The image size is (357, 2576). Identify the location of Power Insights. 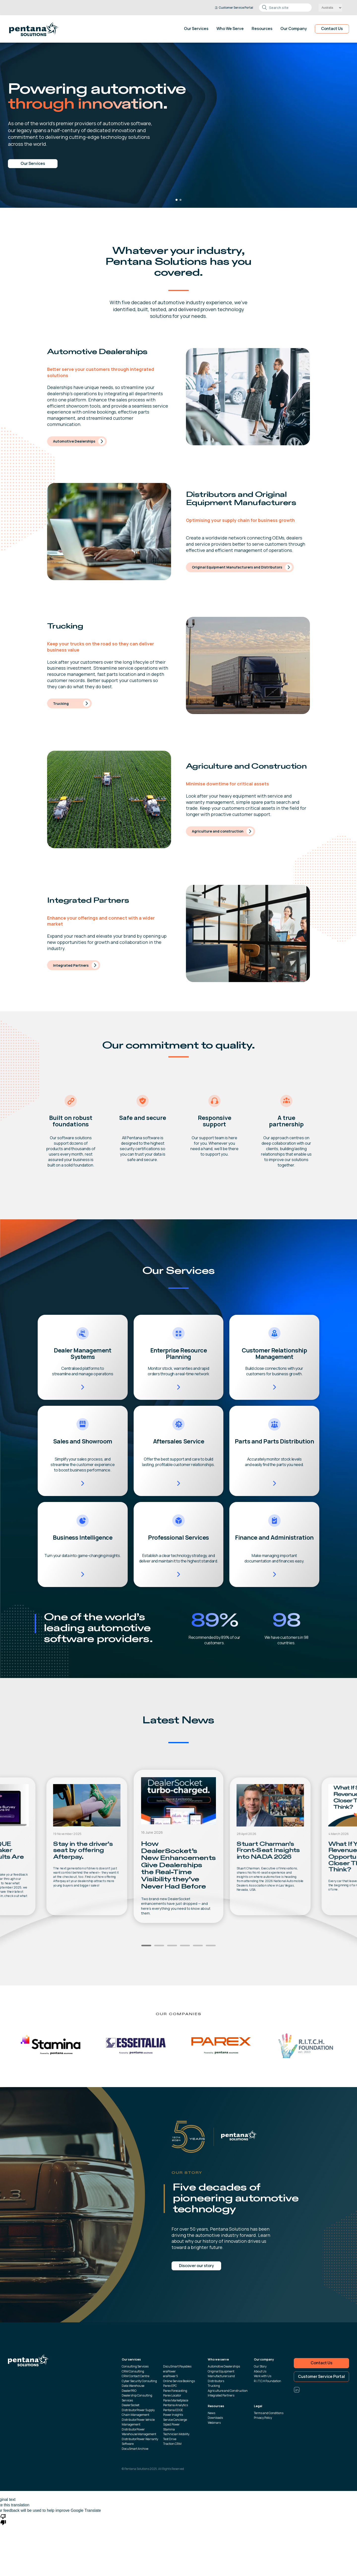
(173, 2415).